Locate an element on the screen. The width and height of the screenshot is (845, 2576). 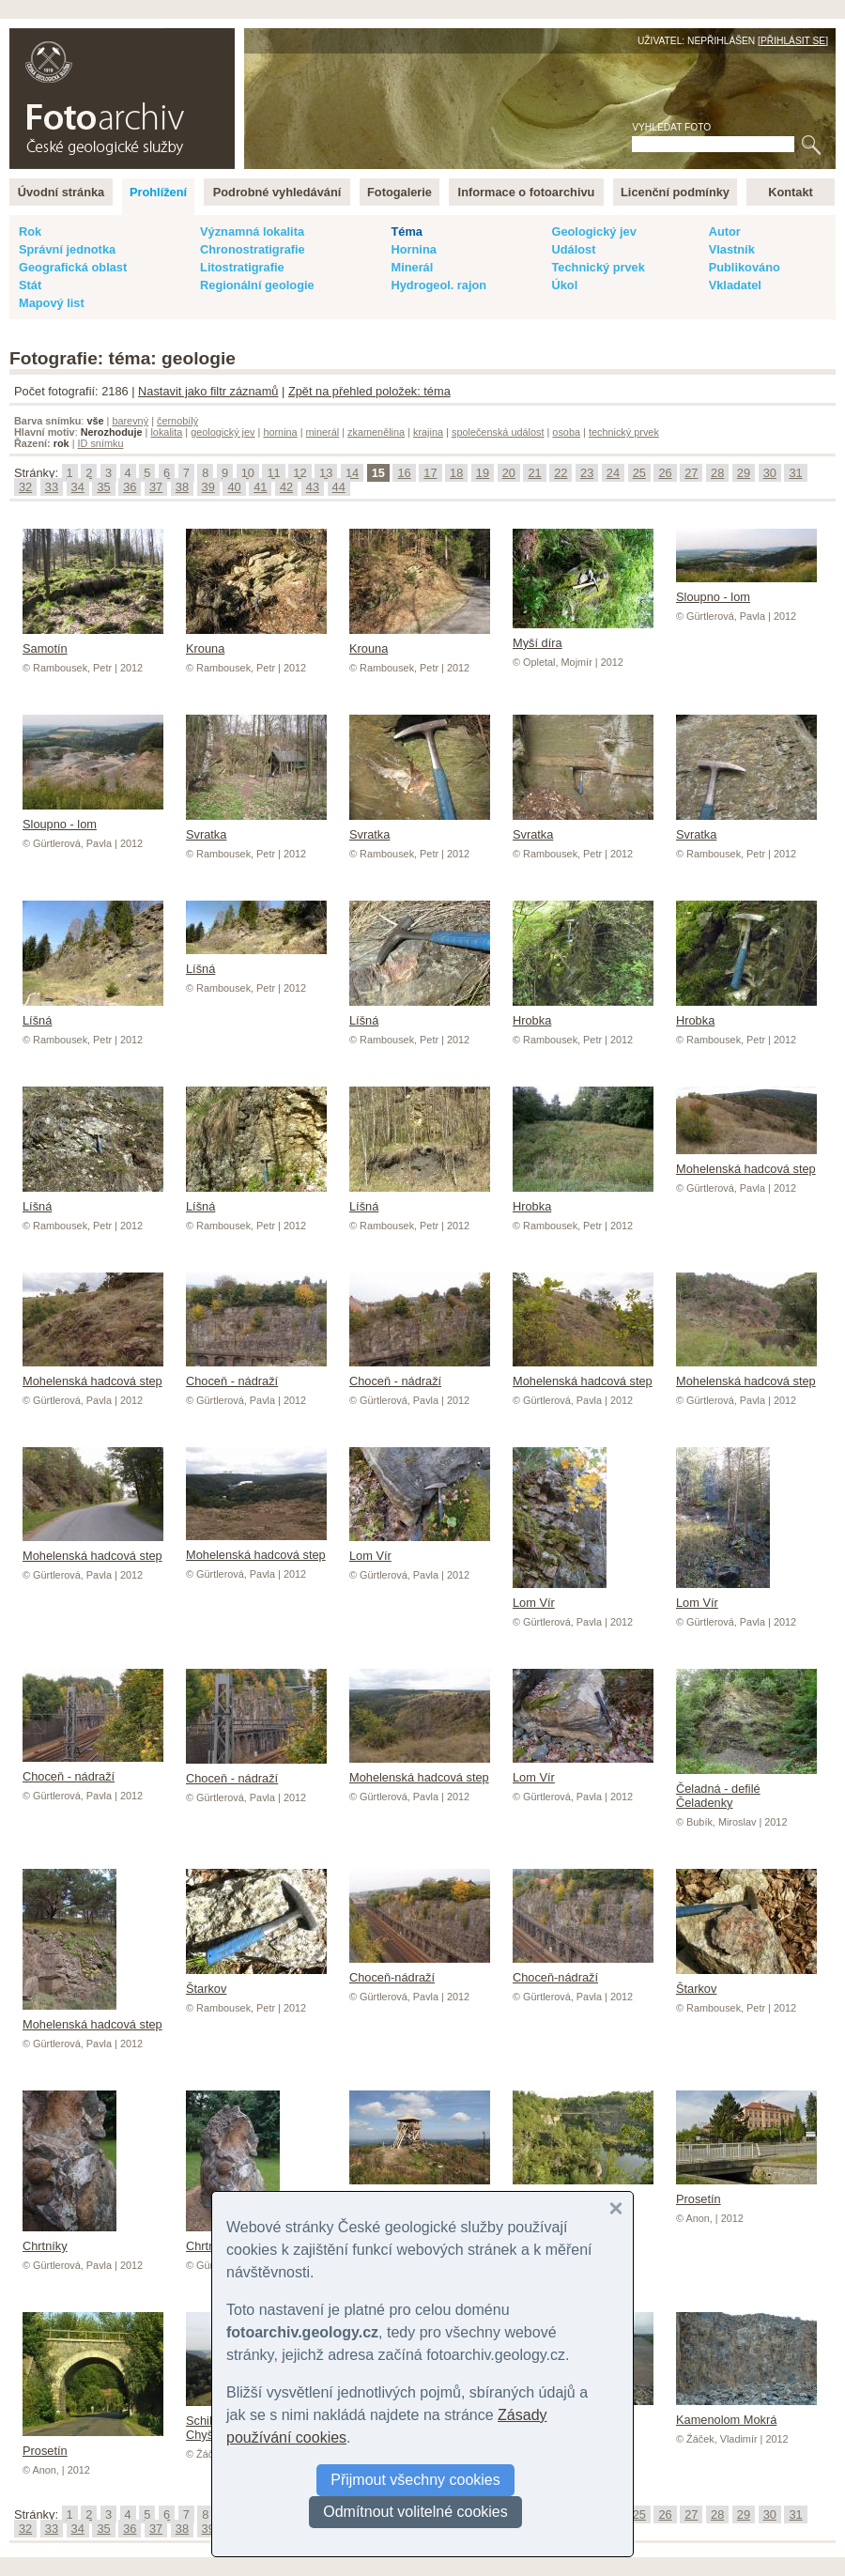
12 is located at coordinates (299, 473).